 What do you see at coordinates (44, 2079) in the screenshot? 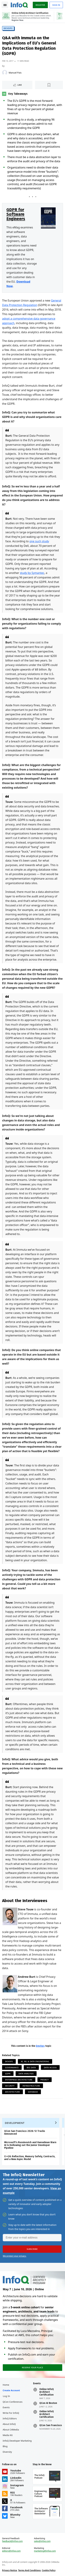
I see `Privacy` at bounding box center [44, 2079].